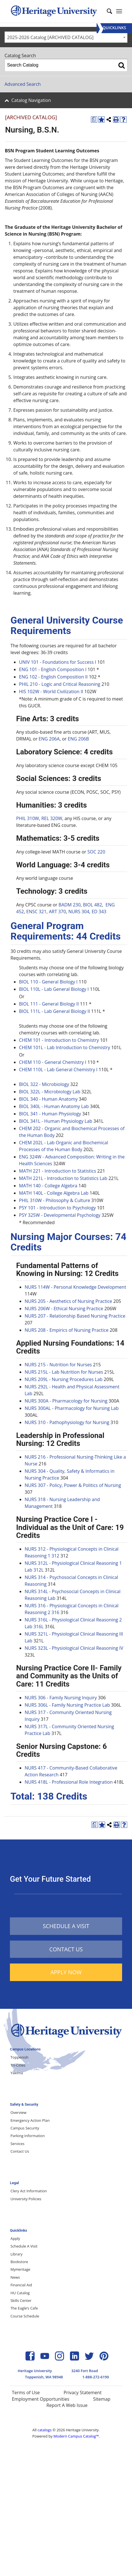  I want to click on Services, so click(17, 2143).